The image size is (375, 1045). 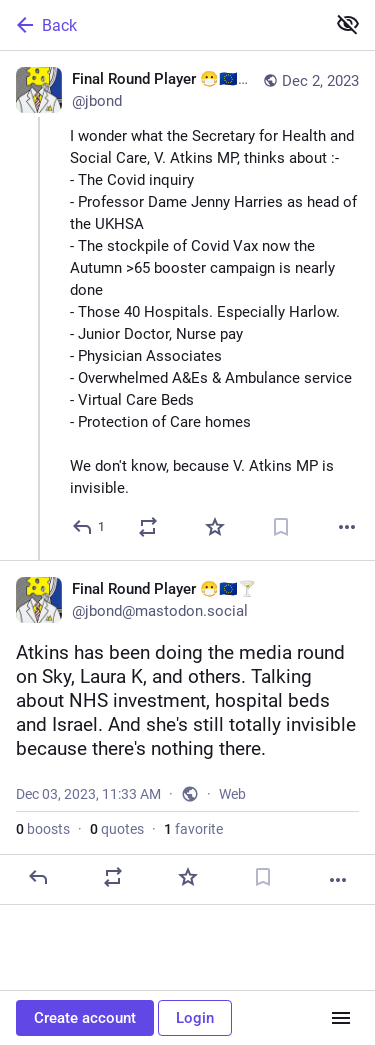 What do you see at coordinates (281, 527) in the screenshot?
I see `[Bookmark]` at bounding box center [281, 527].